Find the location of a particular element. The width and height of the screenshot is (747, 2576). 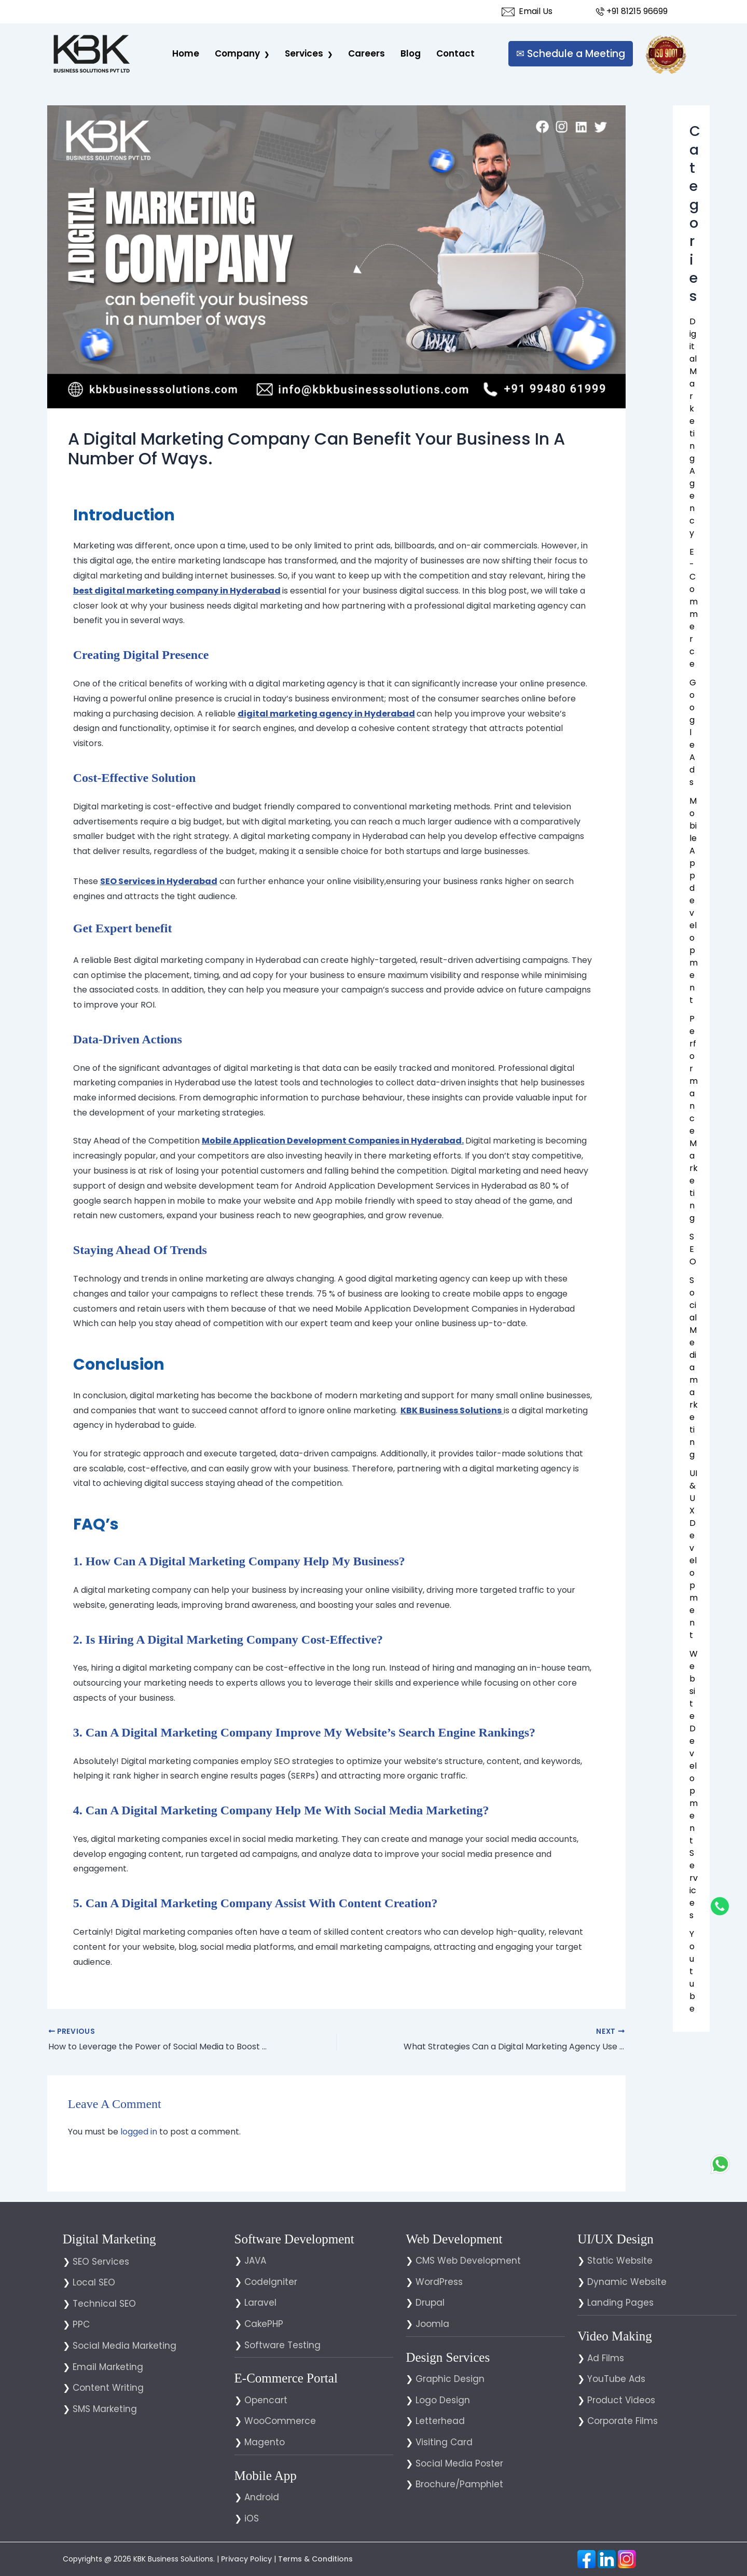

Magento is located at coordinates (264, 2442).